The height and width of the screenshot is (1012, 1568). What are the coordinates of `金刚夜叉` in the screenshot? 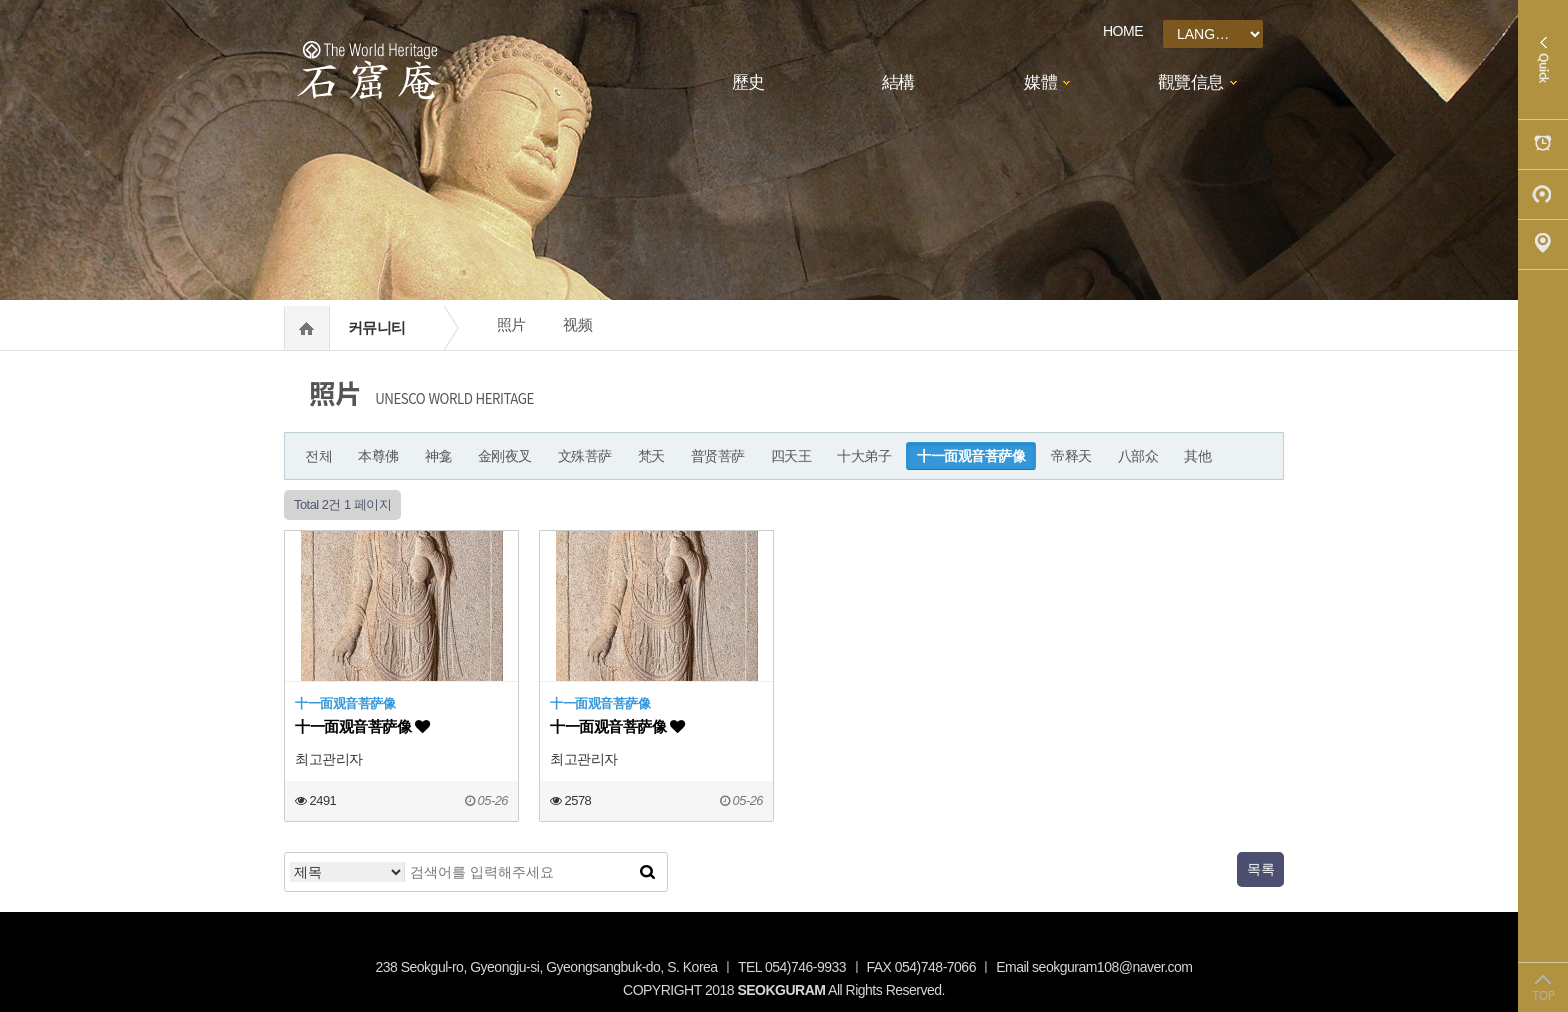 It's located at (505, 456).